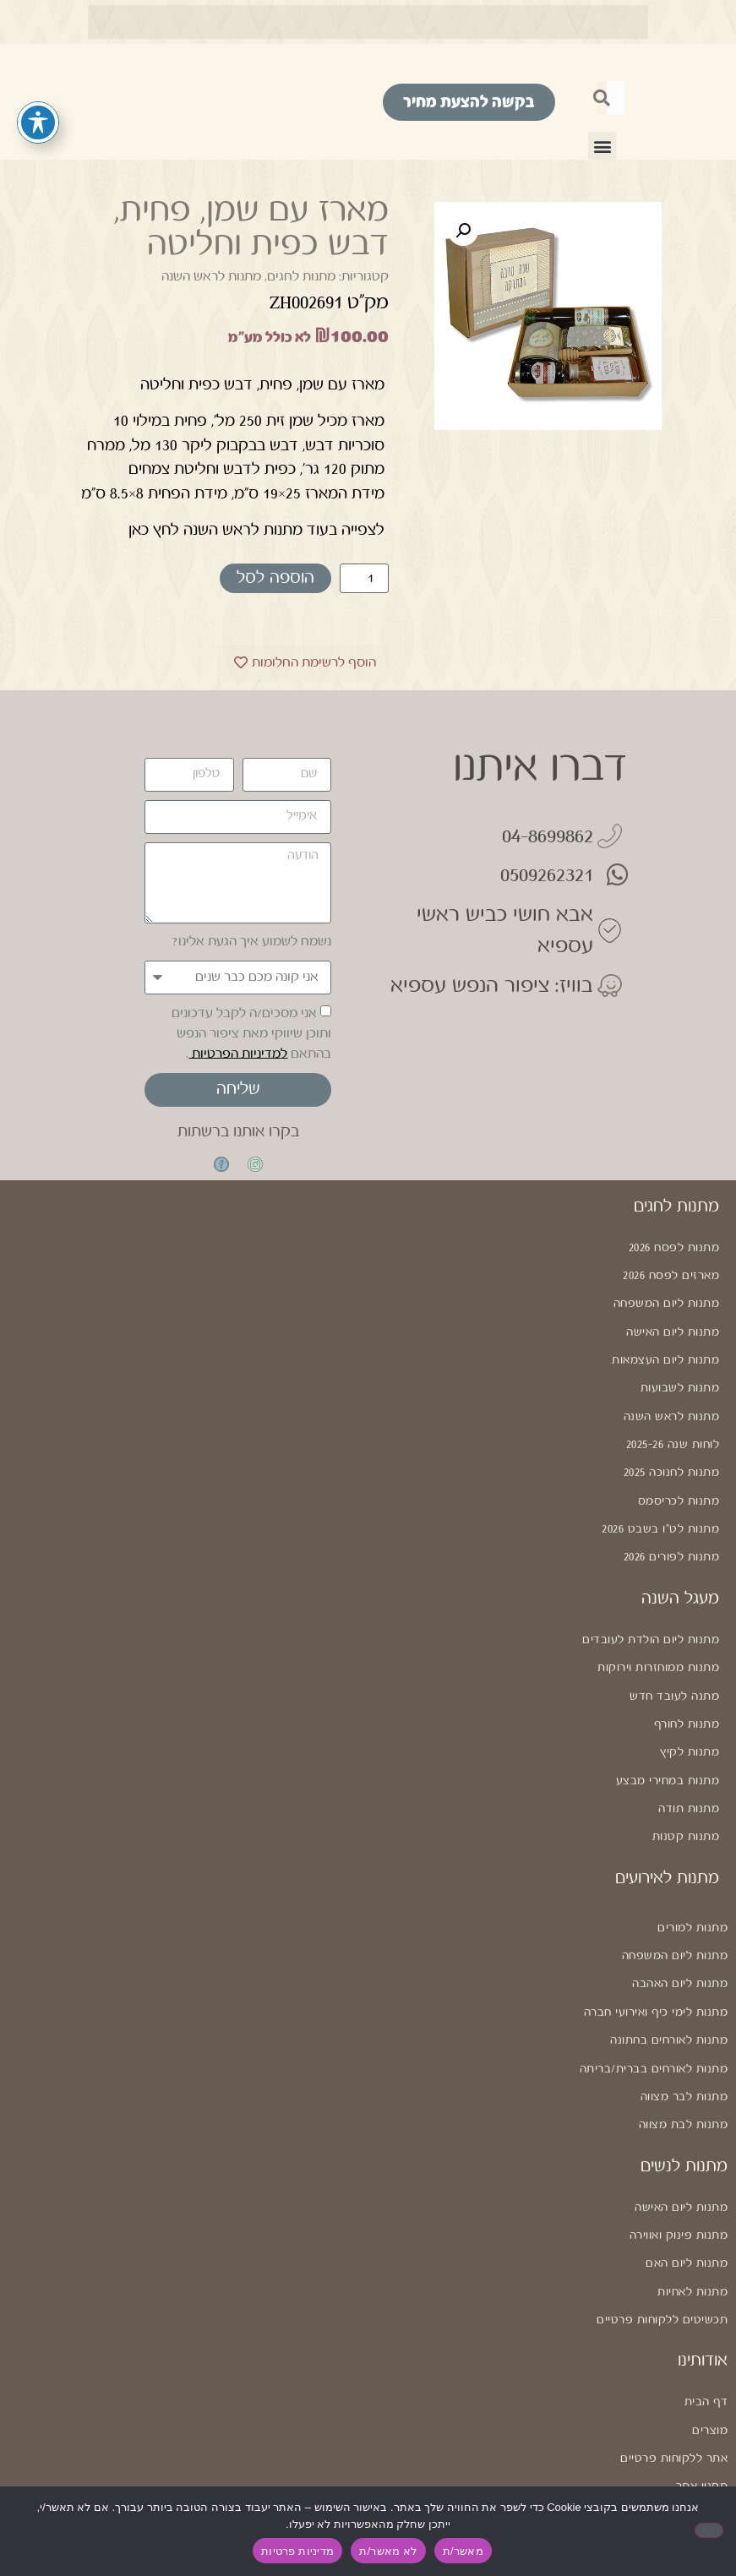  Describe the element at coordinates (679, 2137) in the screenshot. I see `מתנות פינוק ואווירה` at that location.